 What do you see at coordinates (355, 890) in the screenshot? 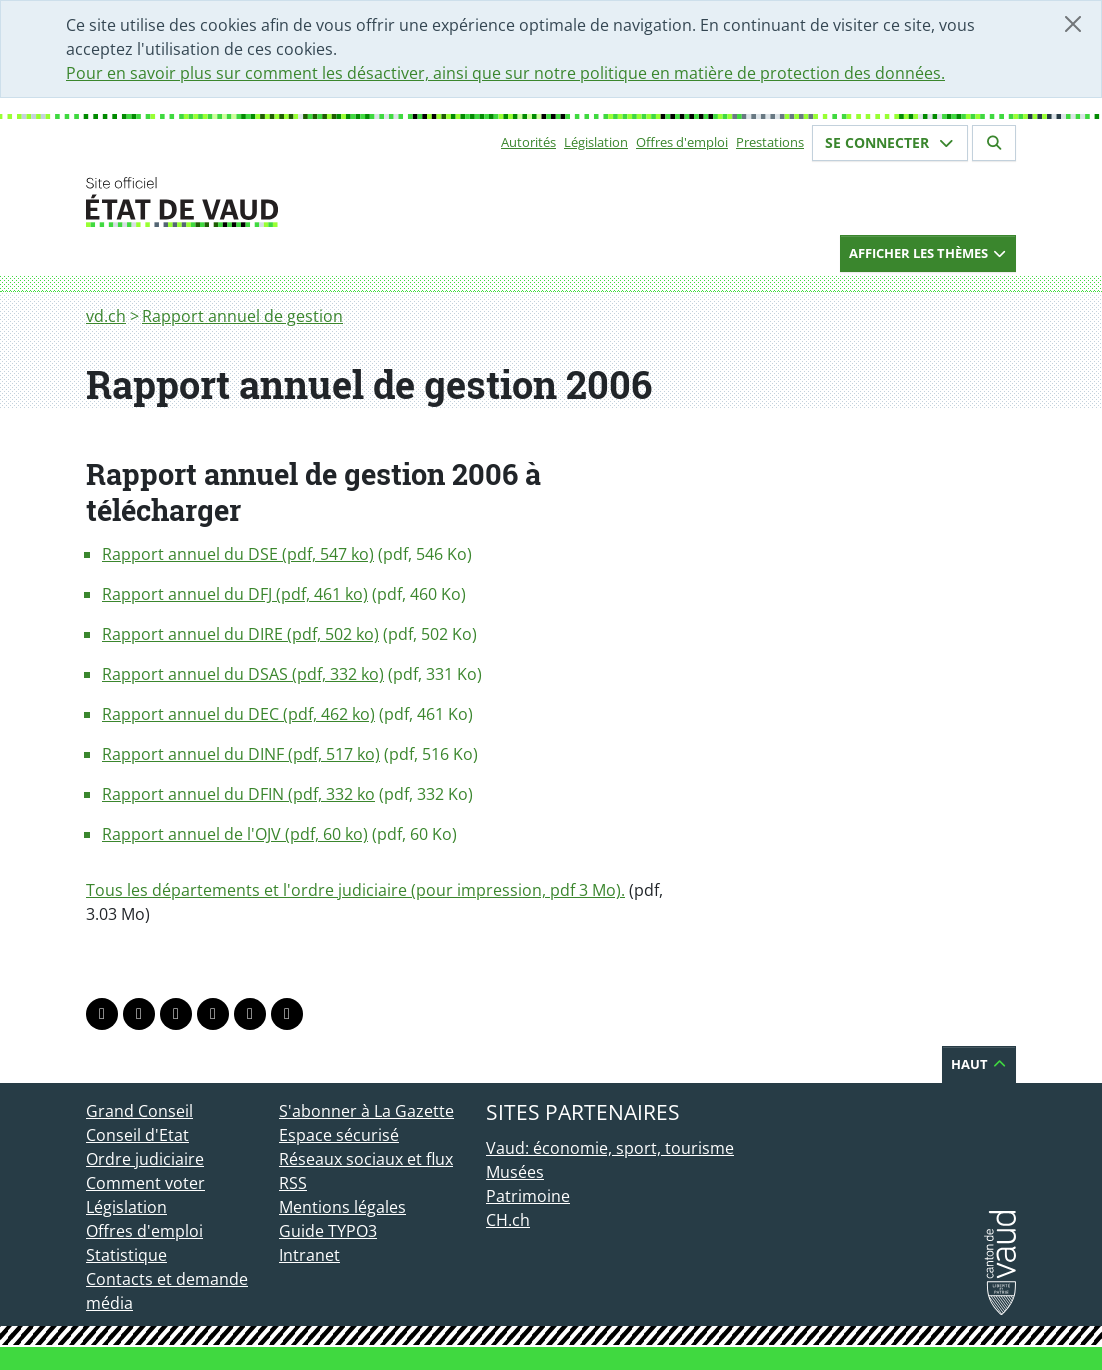
I see `Tous les départements et l'ordre judiciaire (pour impression, pdf 3 Mo).` at bounding box center [355, 890].